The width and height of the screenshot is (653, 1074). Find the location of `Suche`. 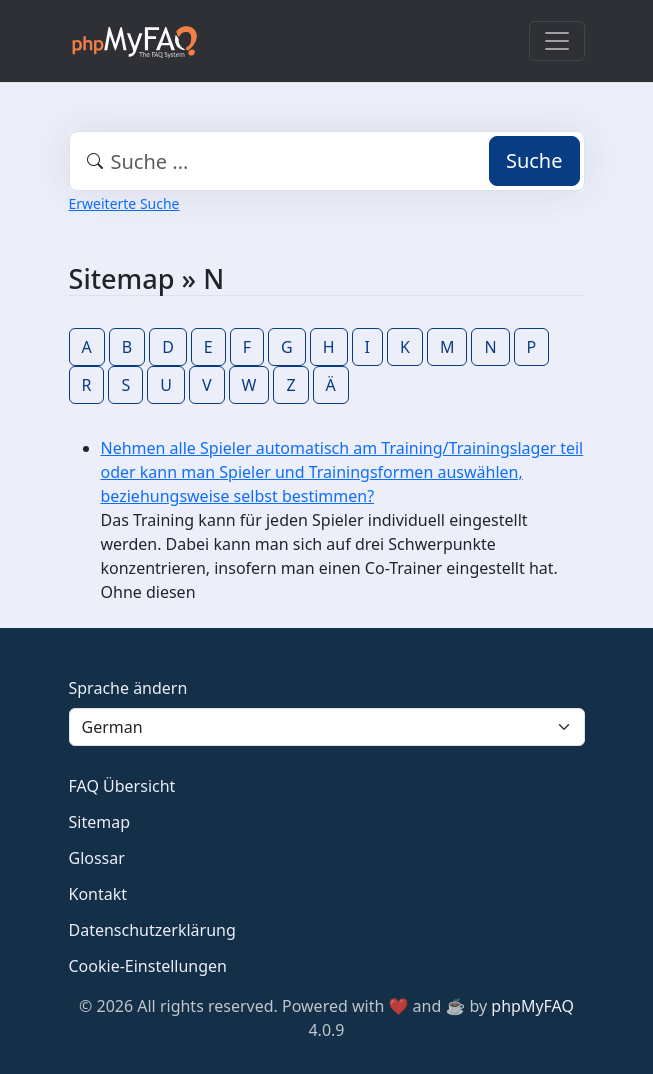

Suche is located at coordinates (534, 160).